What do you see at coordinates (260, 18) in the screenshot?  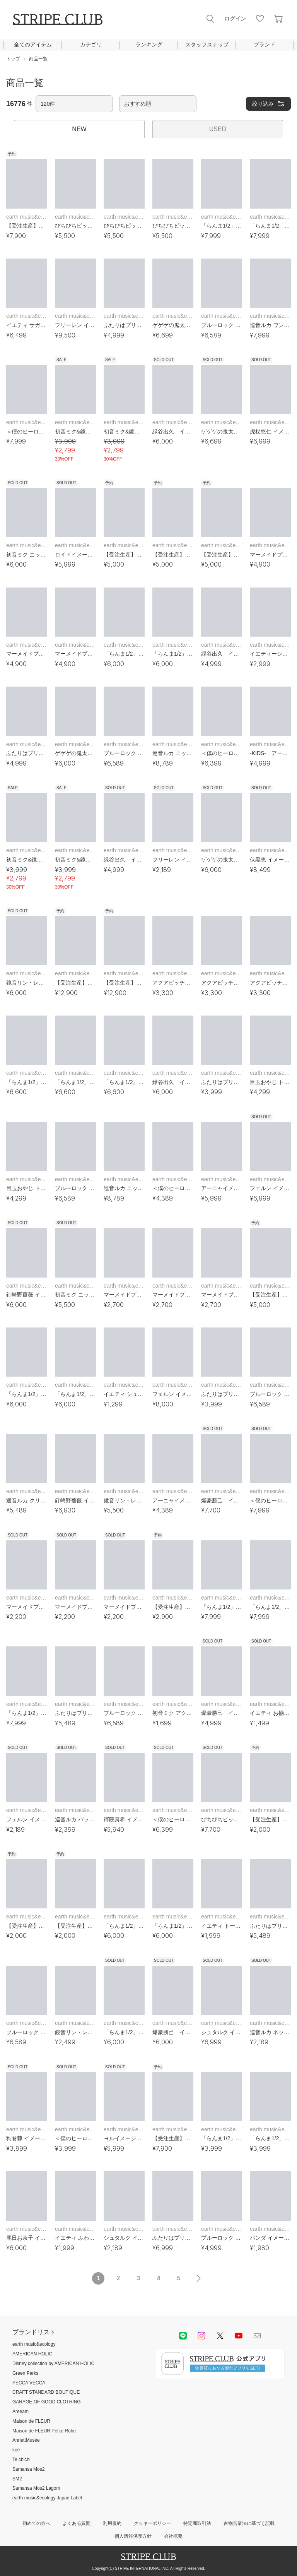 I see `お気に入り` at bounding box center [260, 18].